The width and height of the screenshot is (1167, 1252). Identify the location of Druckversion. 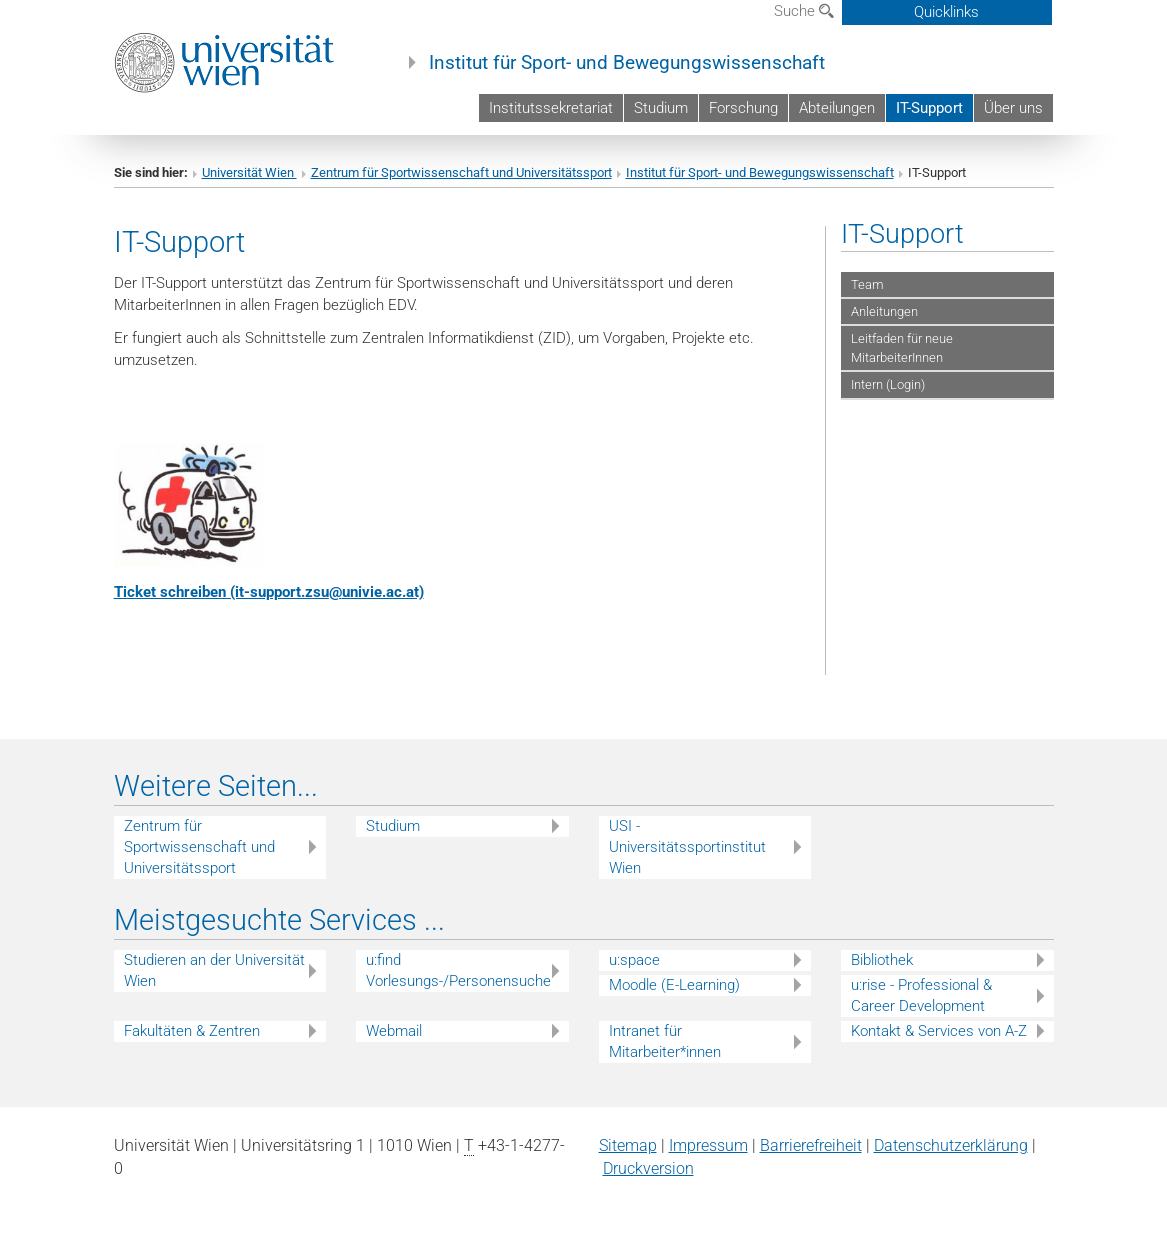
(648, 1168).